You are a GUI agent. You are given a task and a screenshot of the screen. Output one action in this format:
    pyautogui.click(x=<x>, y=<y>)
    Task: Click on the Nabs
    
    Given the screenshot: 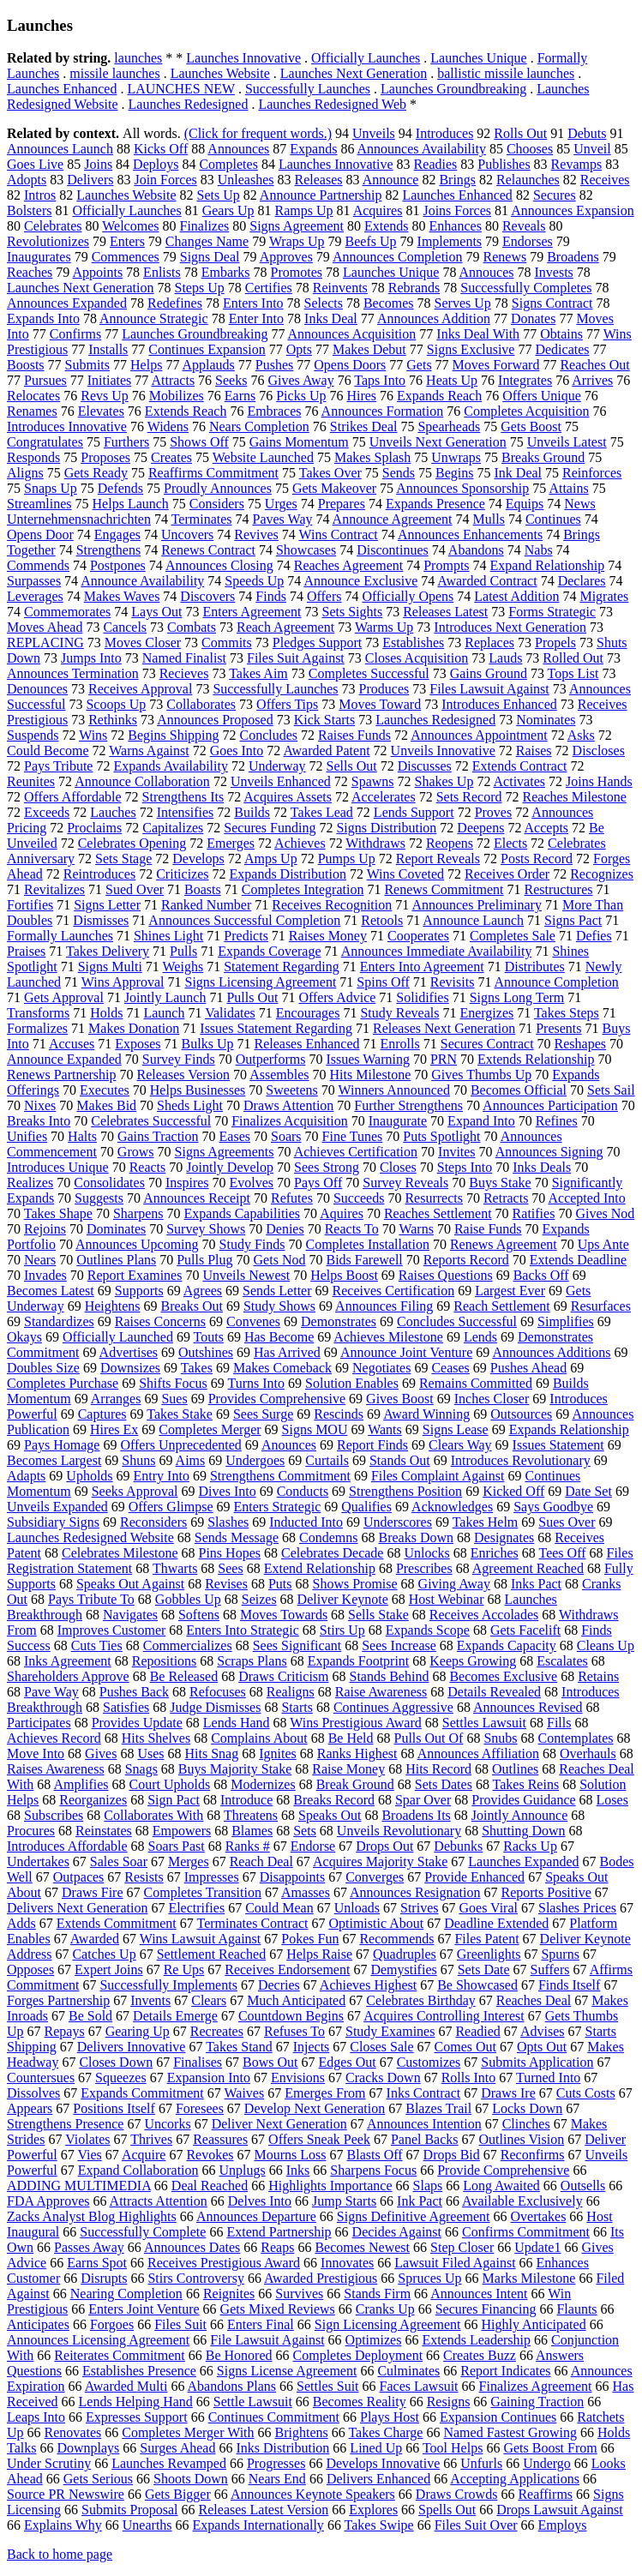 What is the action you would take?
    pyautogui.click(x=539, y=550)
    